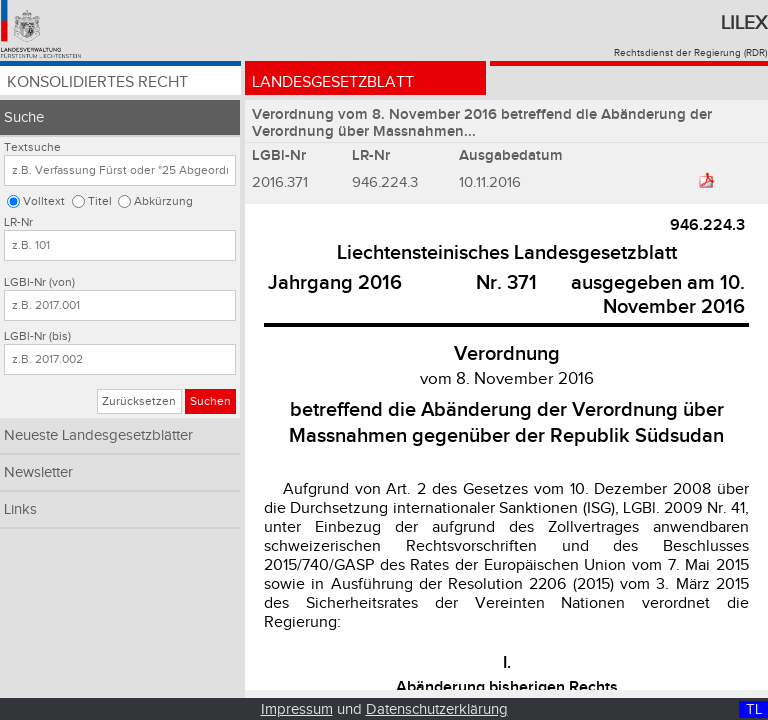 This screenshot has width=768, height=720. I want to click on Titel, so click(100, 201).